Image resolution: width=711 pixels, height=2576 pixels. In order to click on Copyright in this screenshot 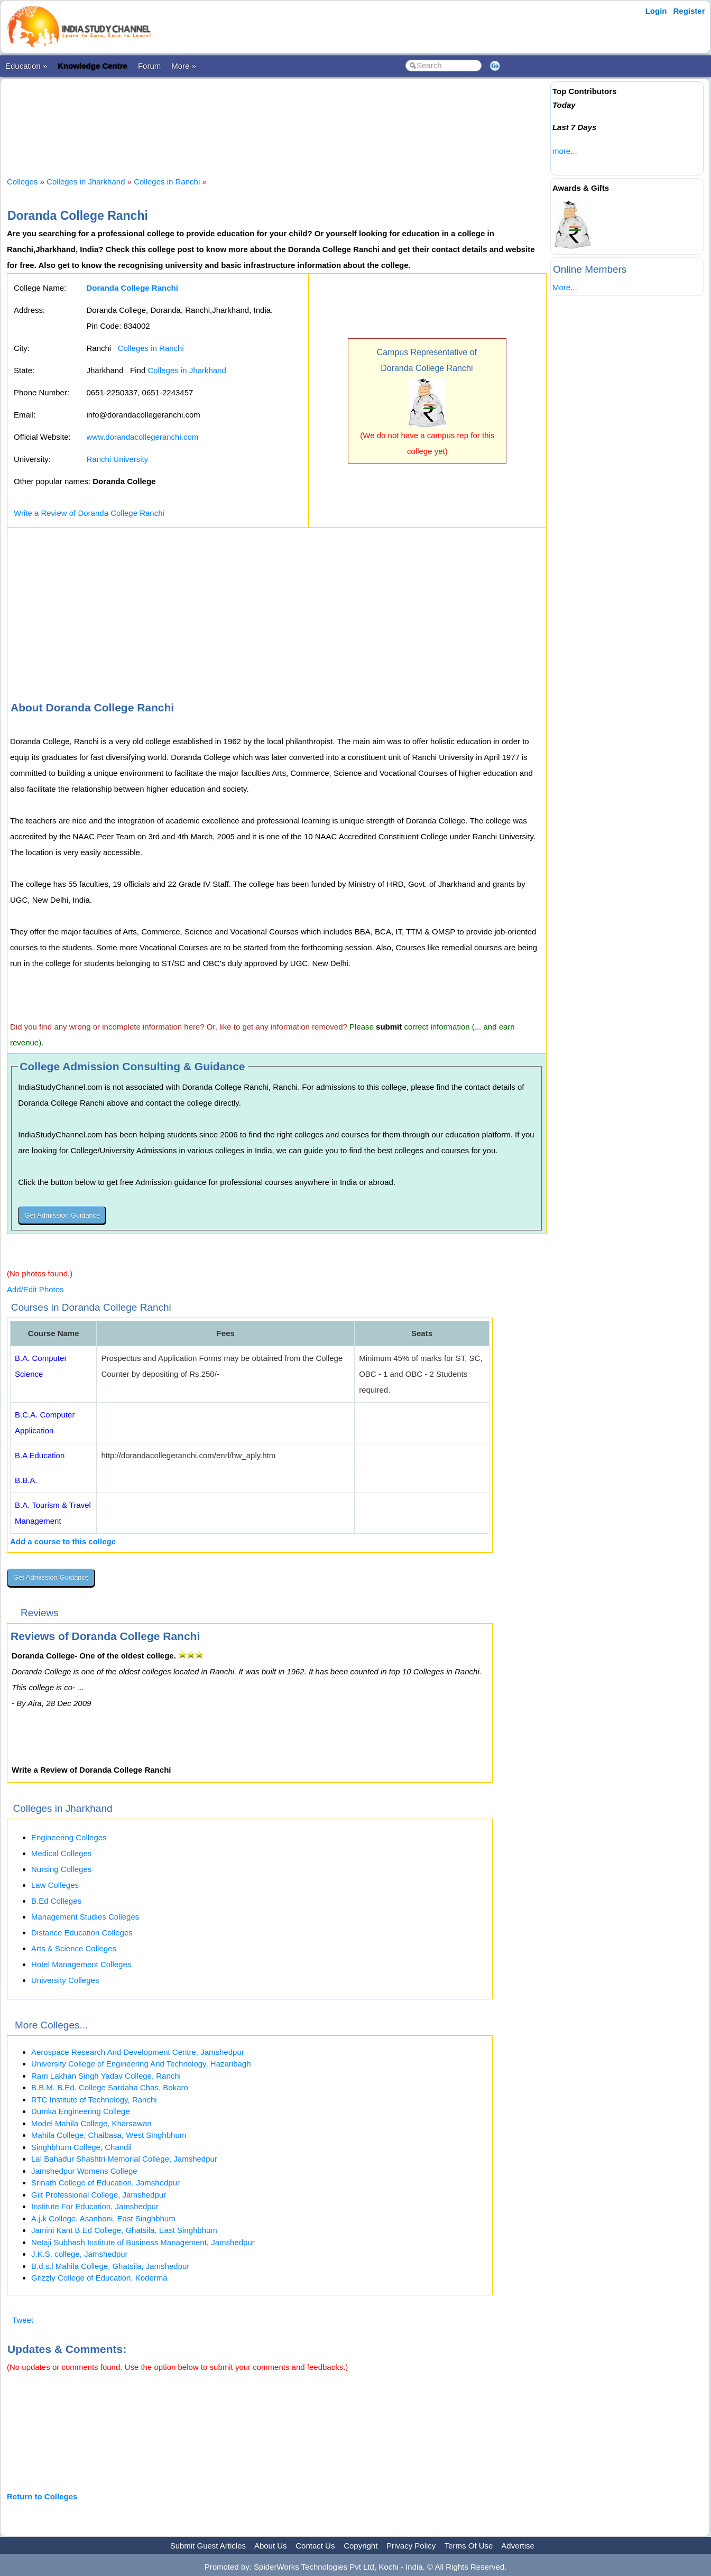, I will do `click(360, 2545)`.